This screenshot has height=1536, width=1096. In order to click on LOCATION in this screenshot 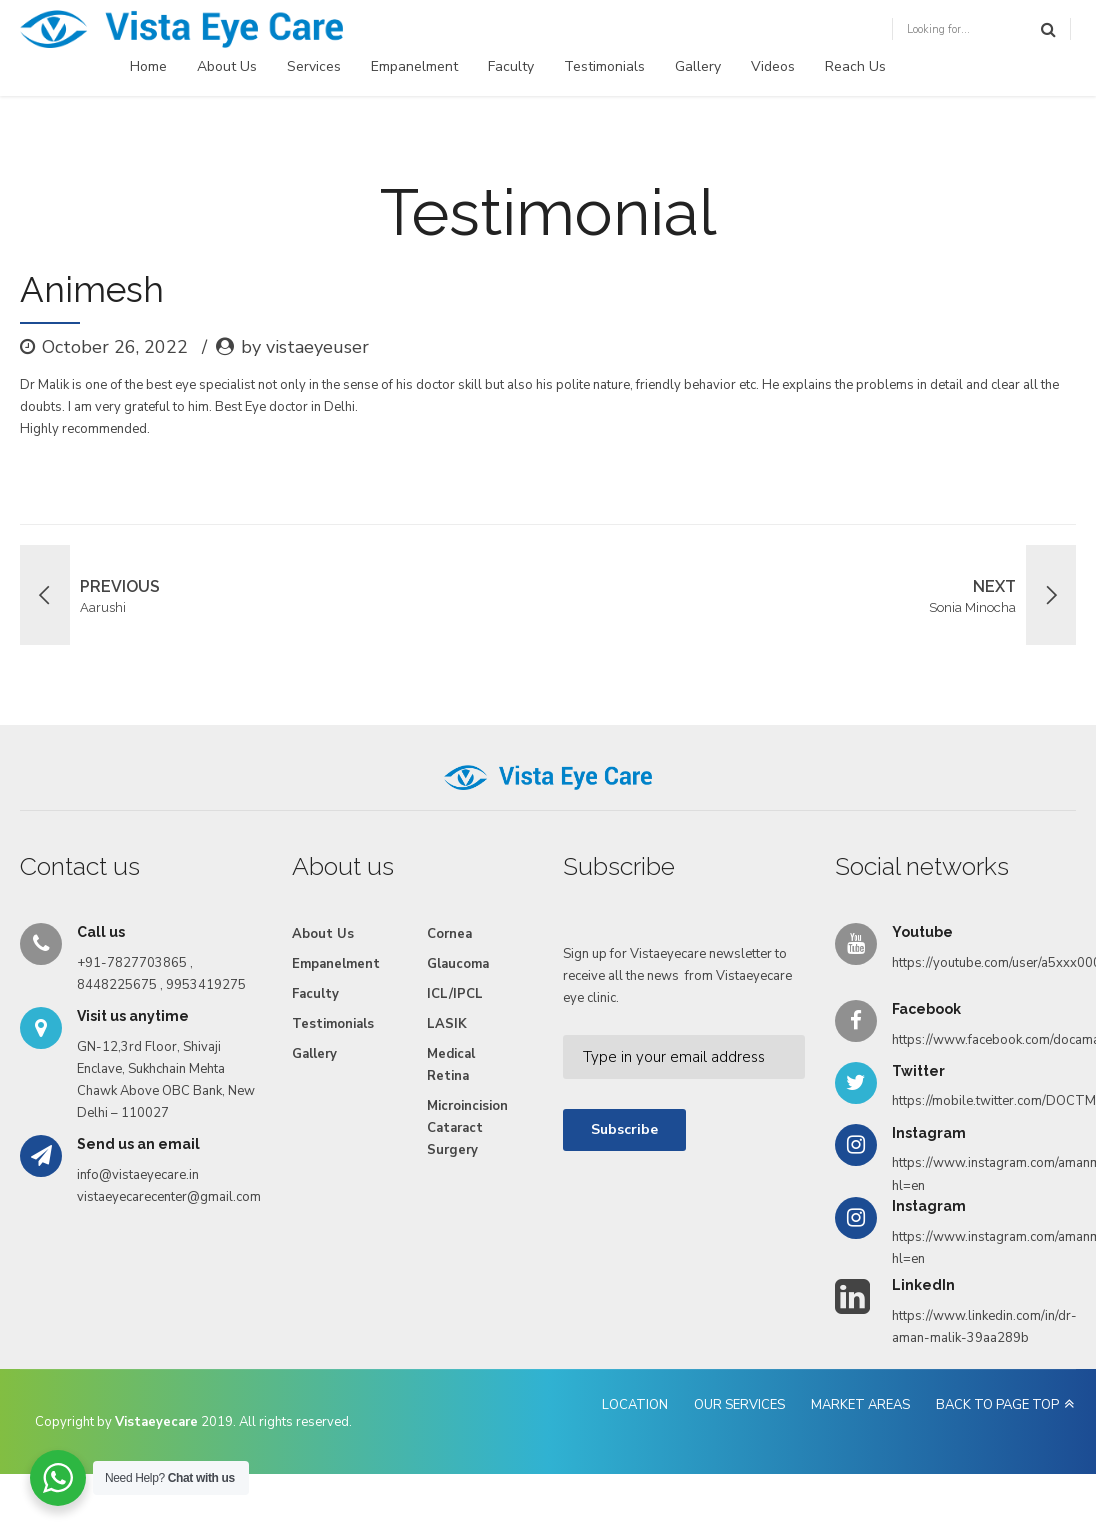, I will do `click(635, 1405)`.